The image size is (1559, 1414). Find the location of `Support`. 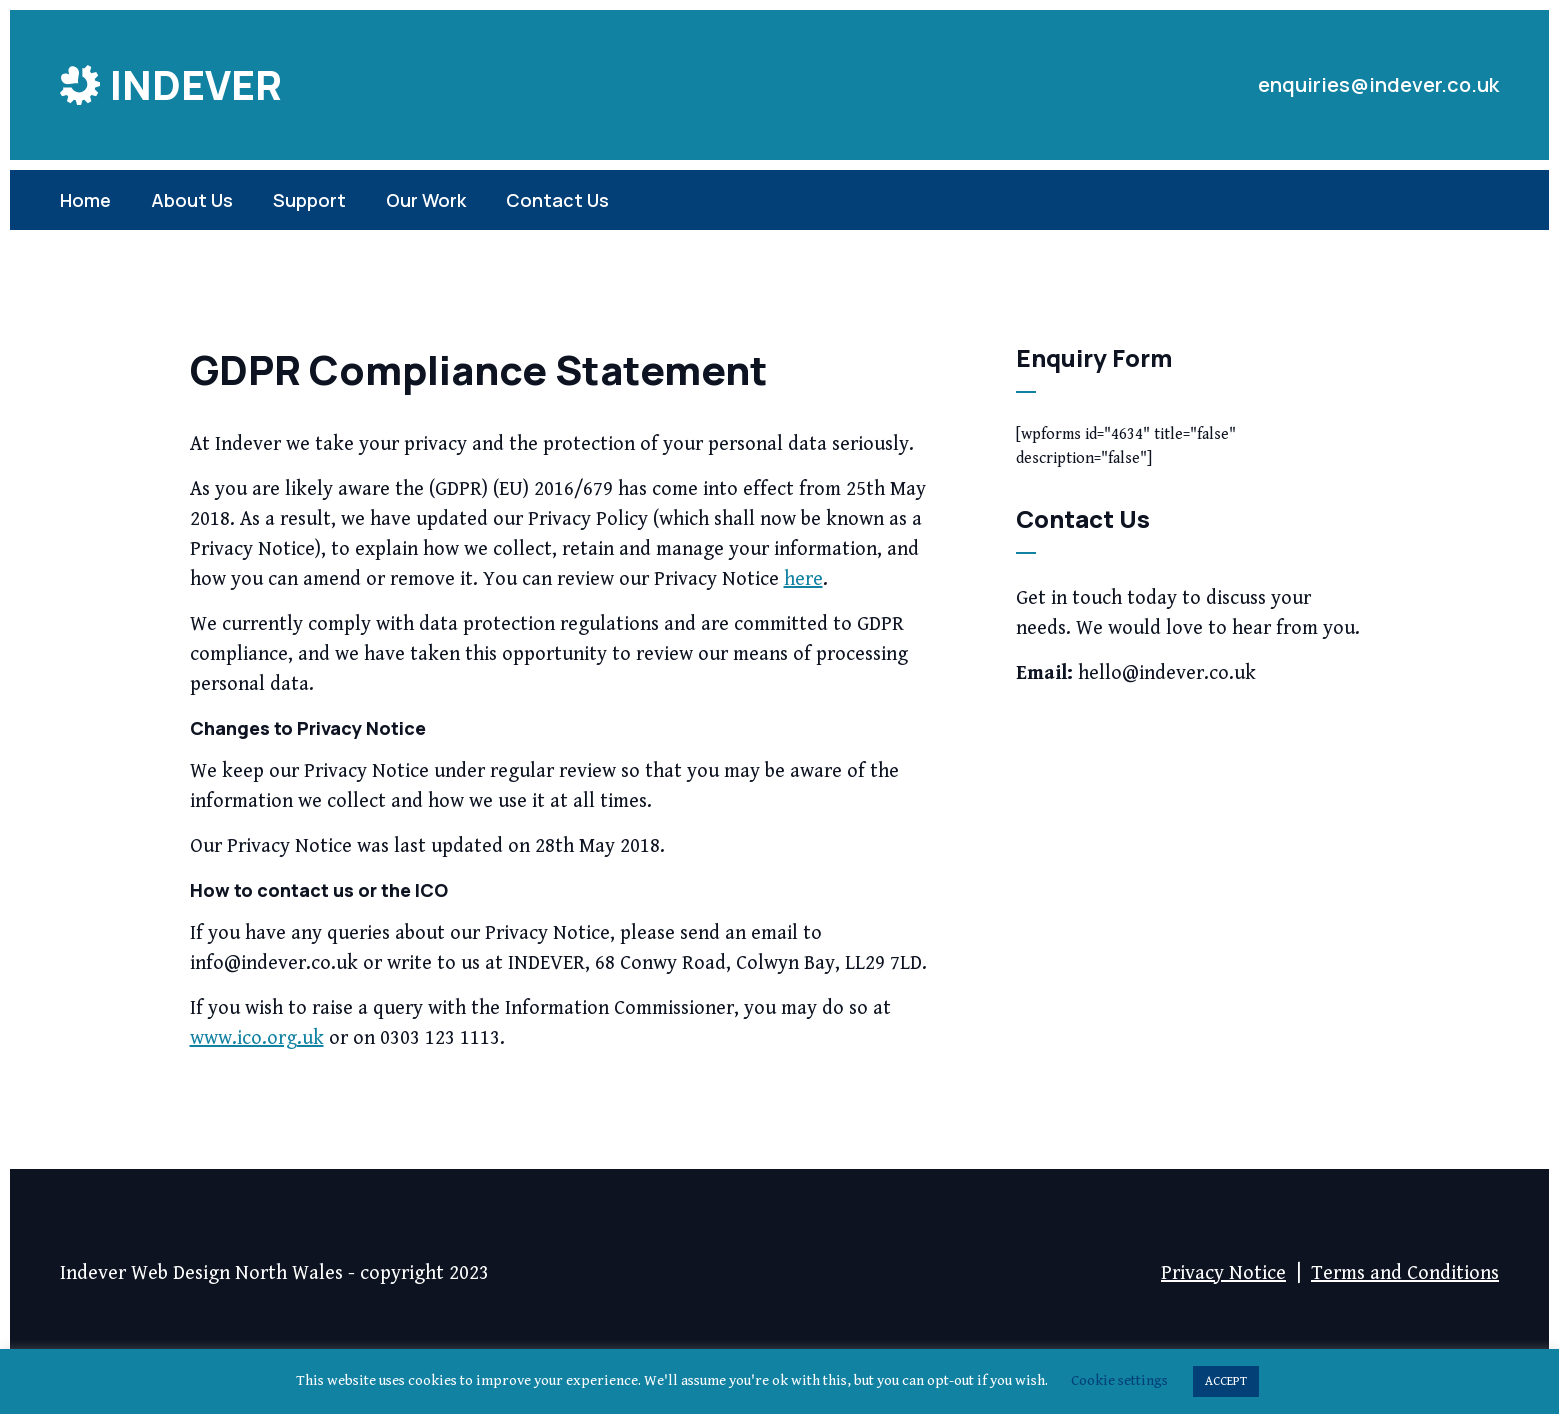

Support is located at coordinates (309, 200).